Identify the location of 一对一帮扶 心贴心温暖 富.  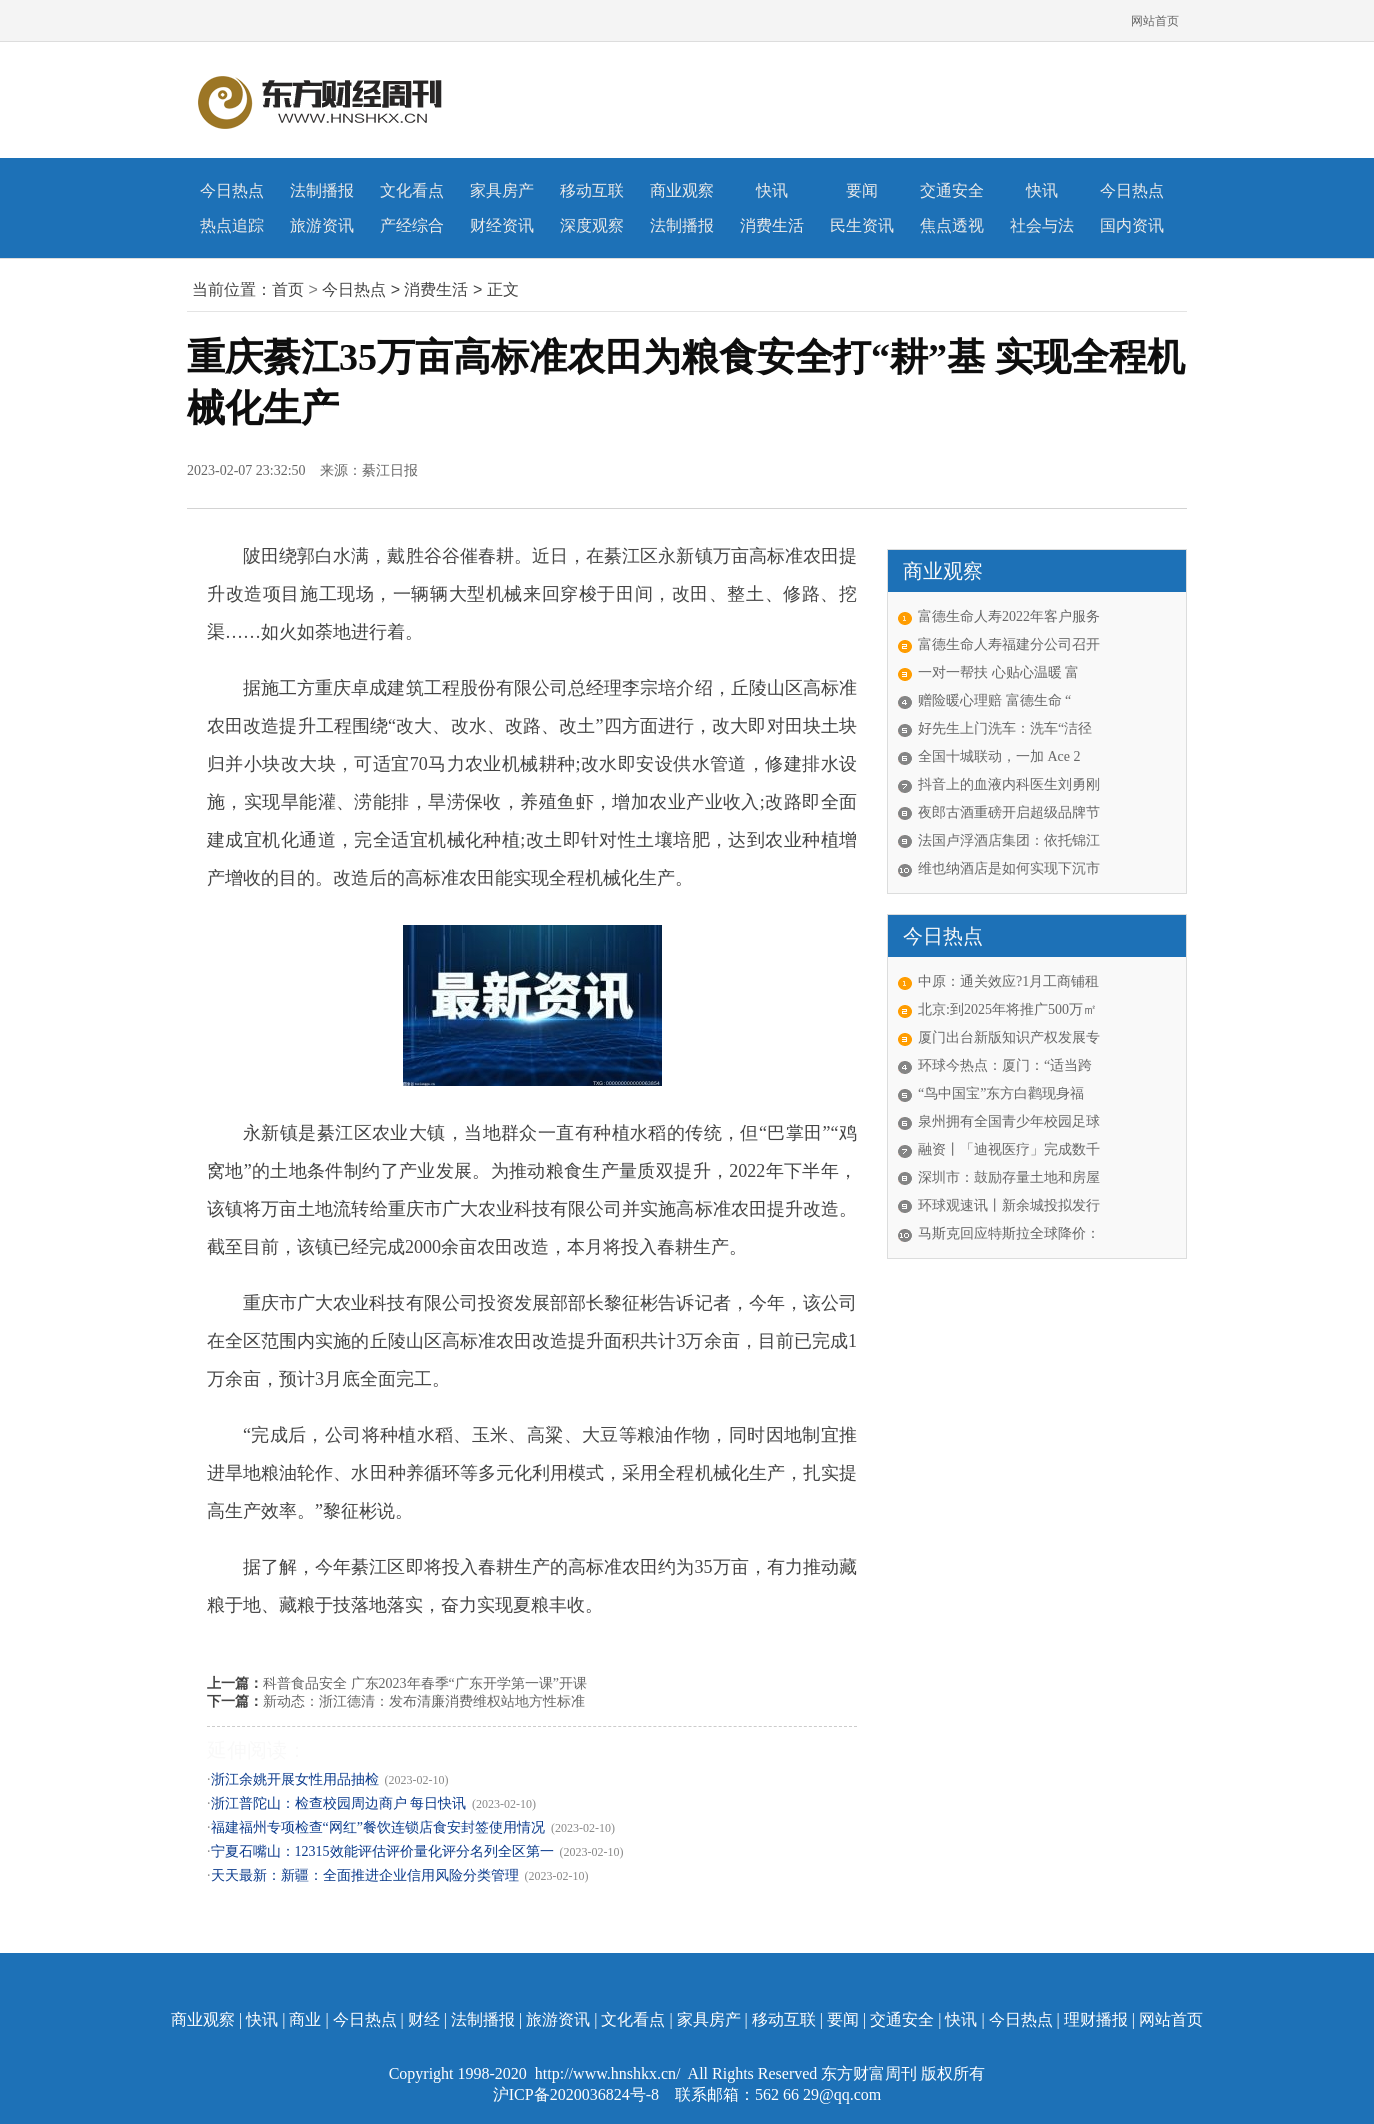
(998, 672).